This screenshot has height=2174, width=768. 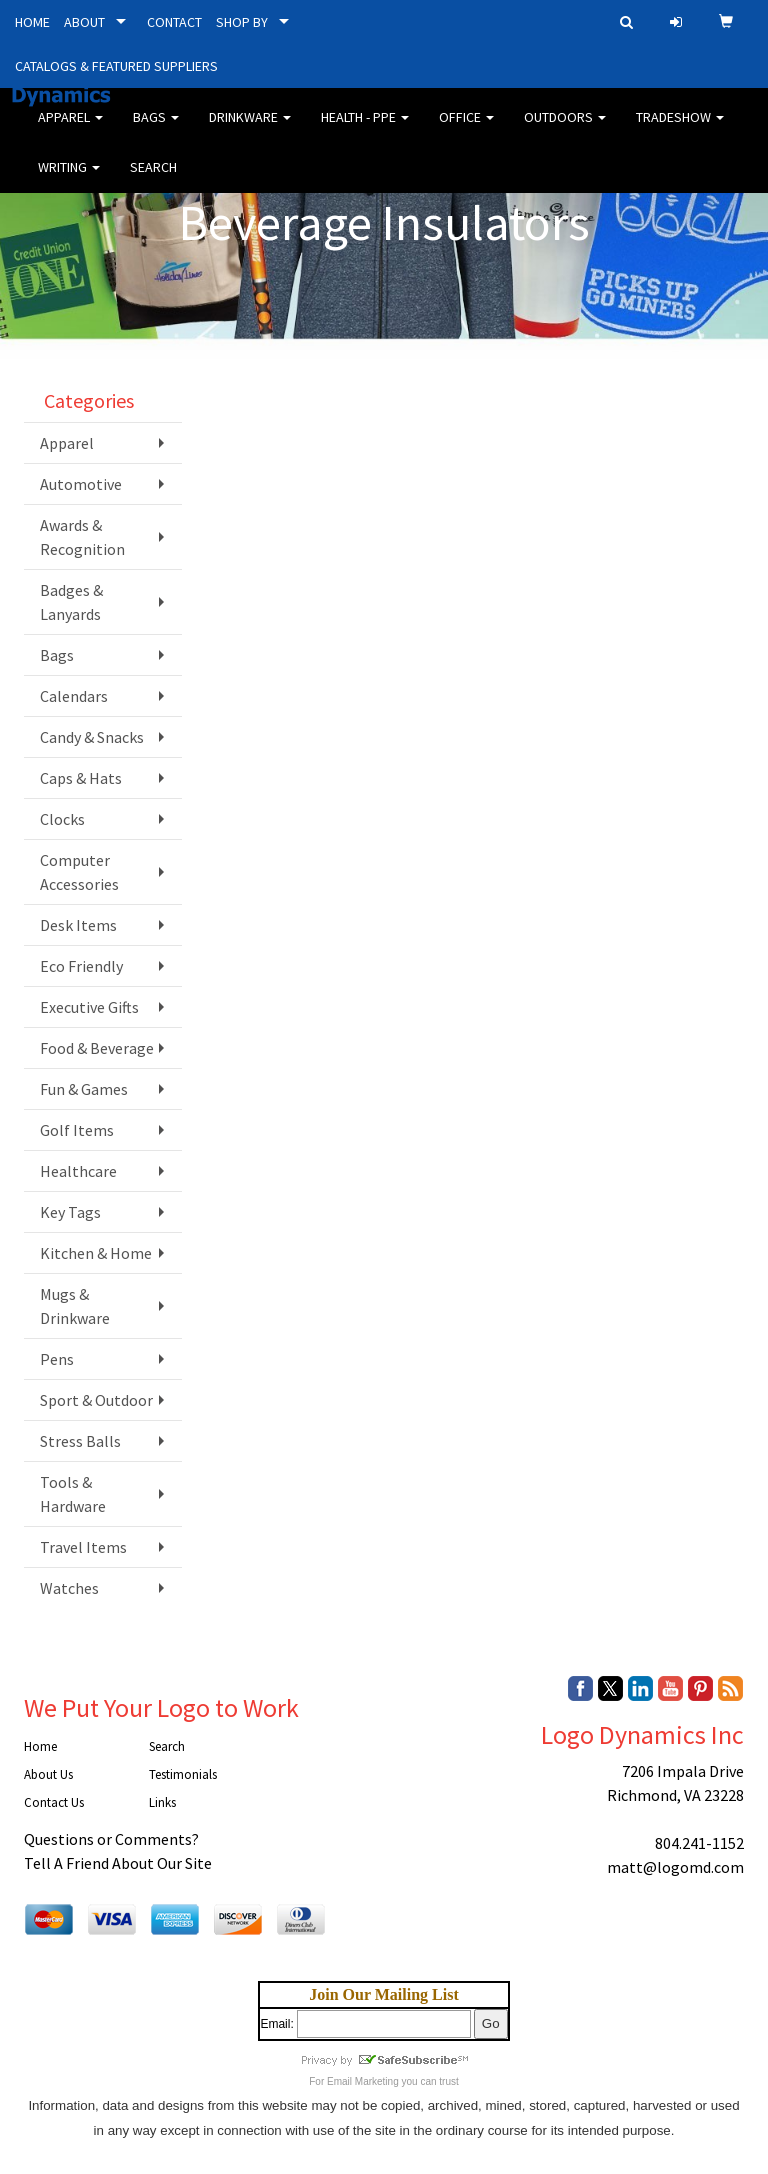 I want to click on Bags, so click(x=156, y=130).